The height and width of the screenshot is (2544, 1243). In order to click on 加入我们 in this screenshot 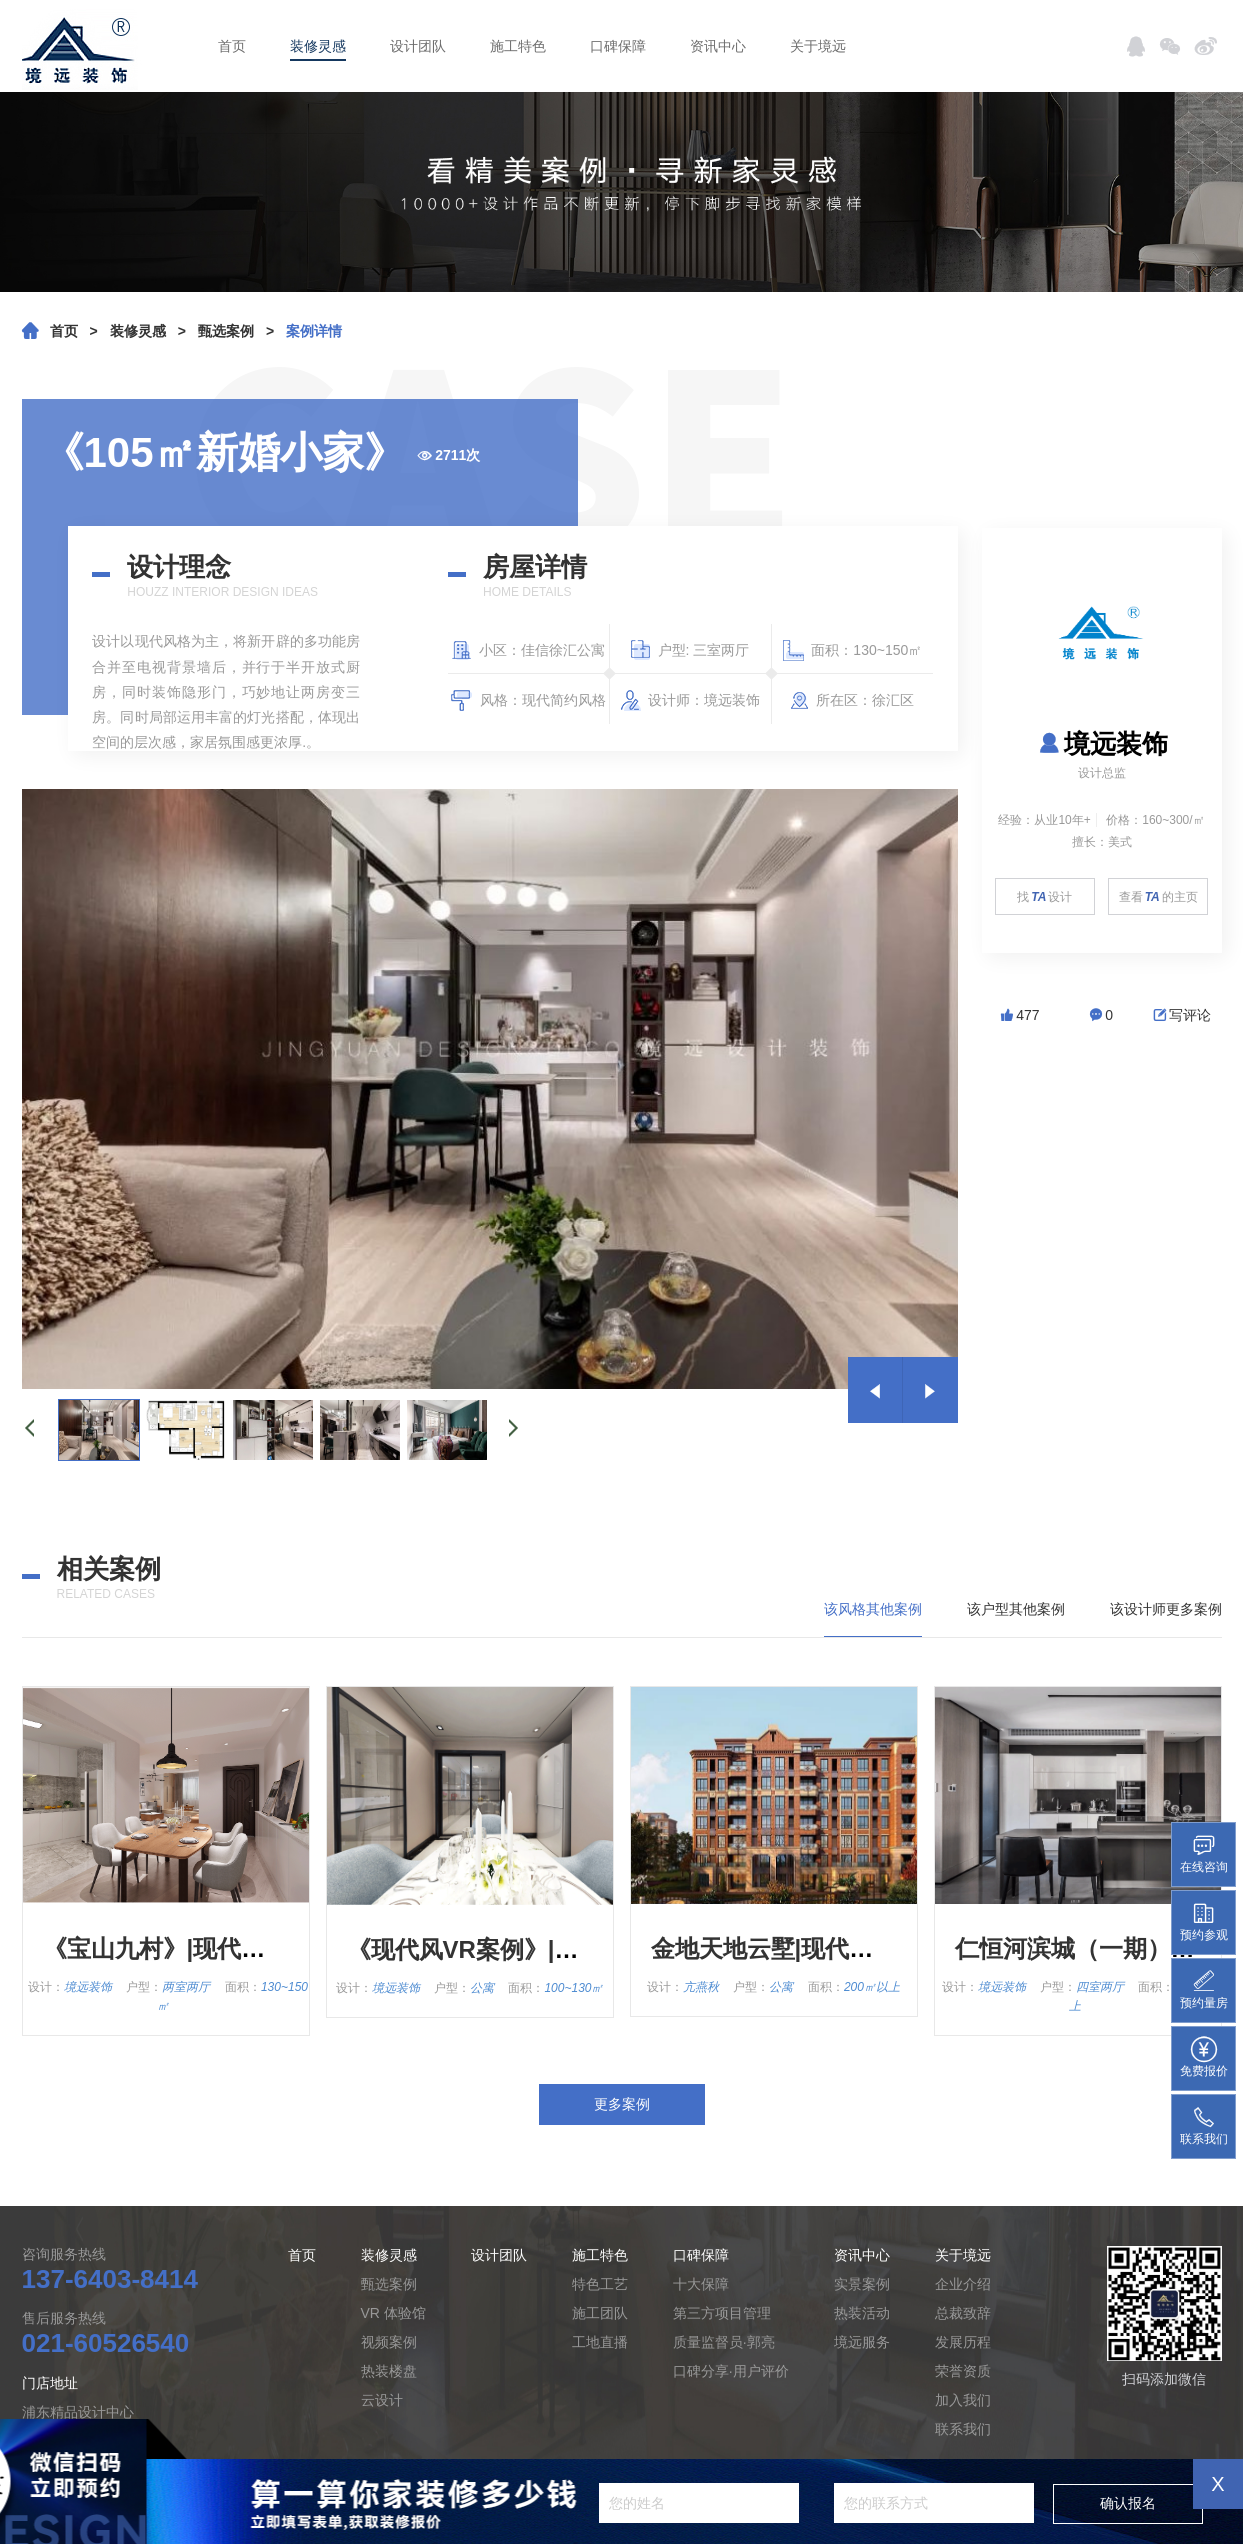, I will do `click(963, 2400)`.